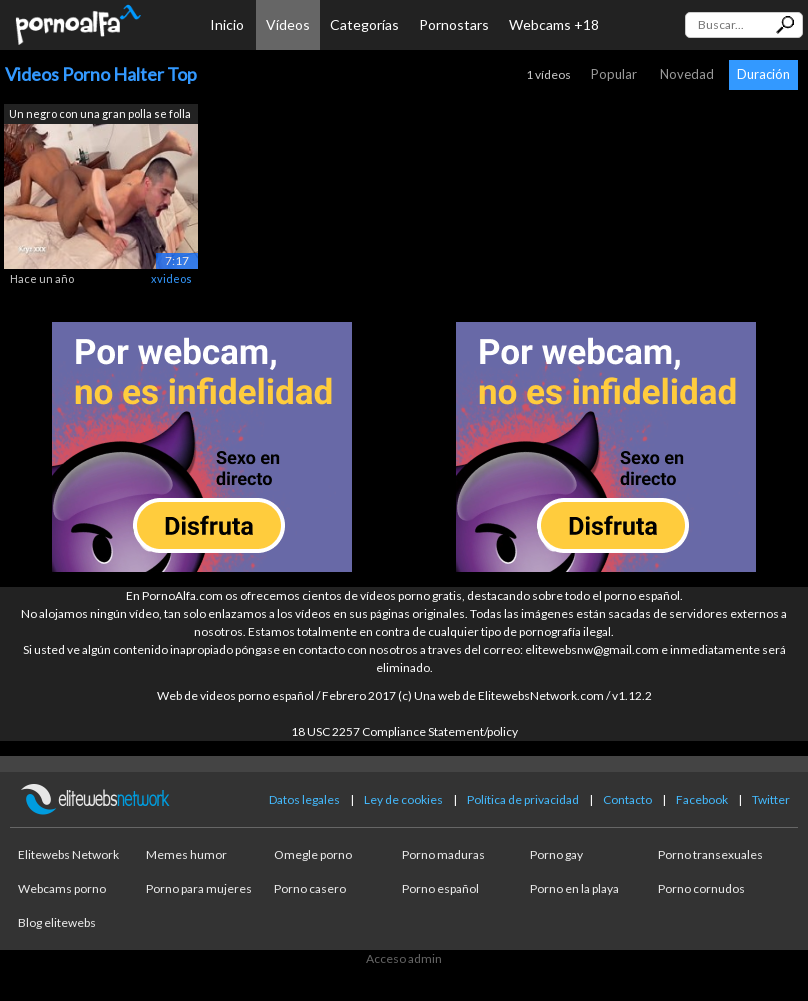 The image size is (808, 1001). What do you see at coordinates (404, 958) in the screenshot?
I see `Acceso admin` at bounding box center [404, 958].